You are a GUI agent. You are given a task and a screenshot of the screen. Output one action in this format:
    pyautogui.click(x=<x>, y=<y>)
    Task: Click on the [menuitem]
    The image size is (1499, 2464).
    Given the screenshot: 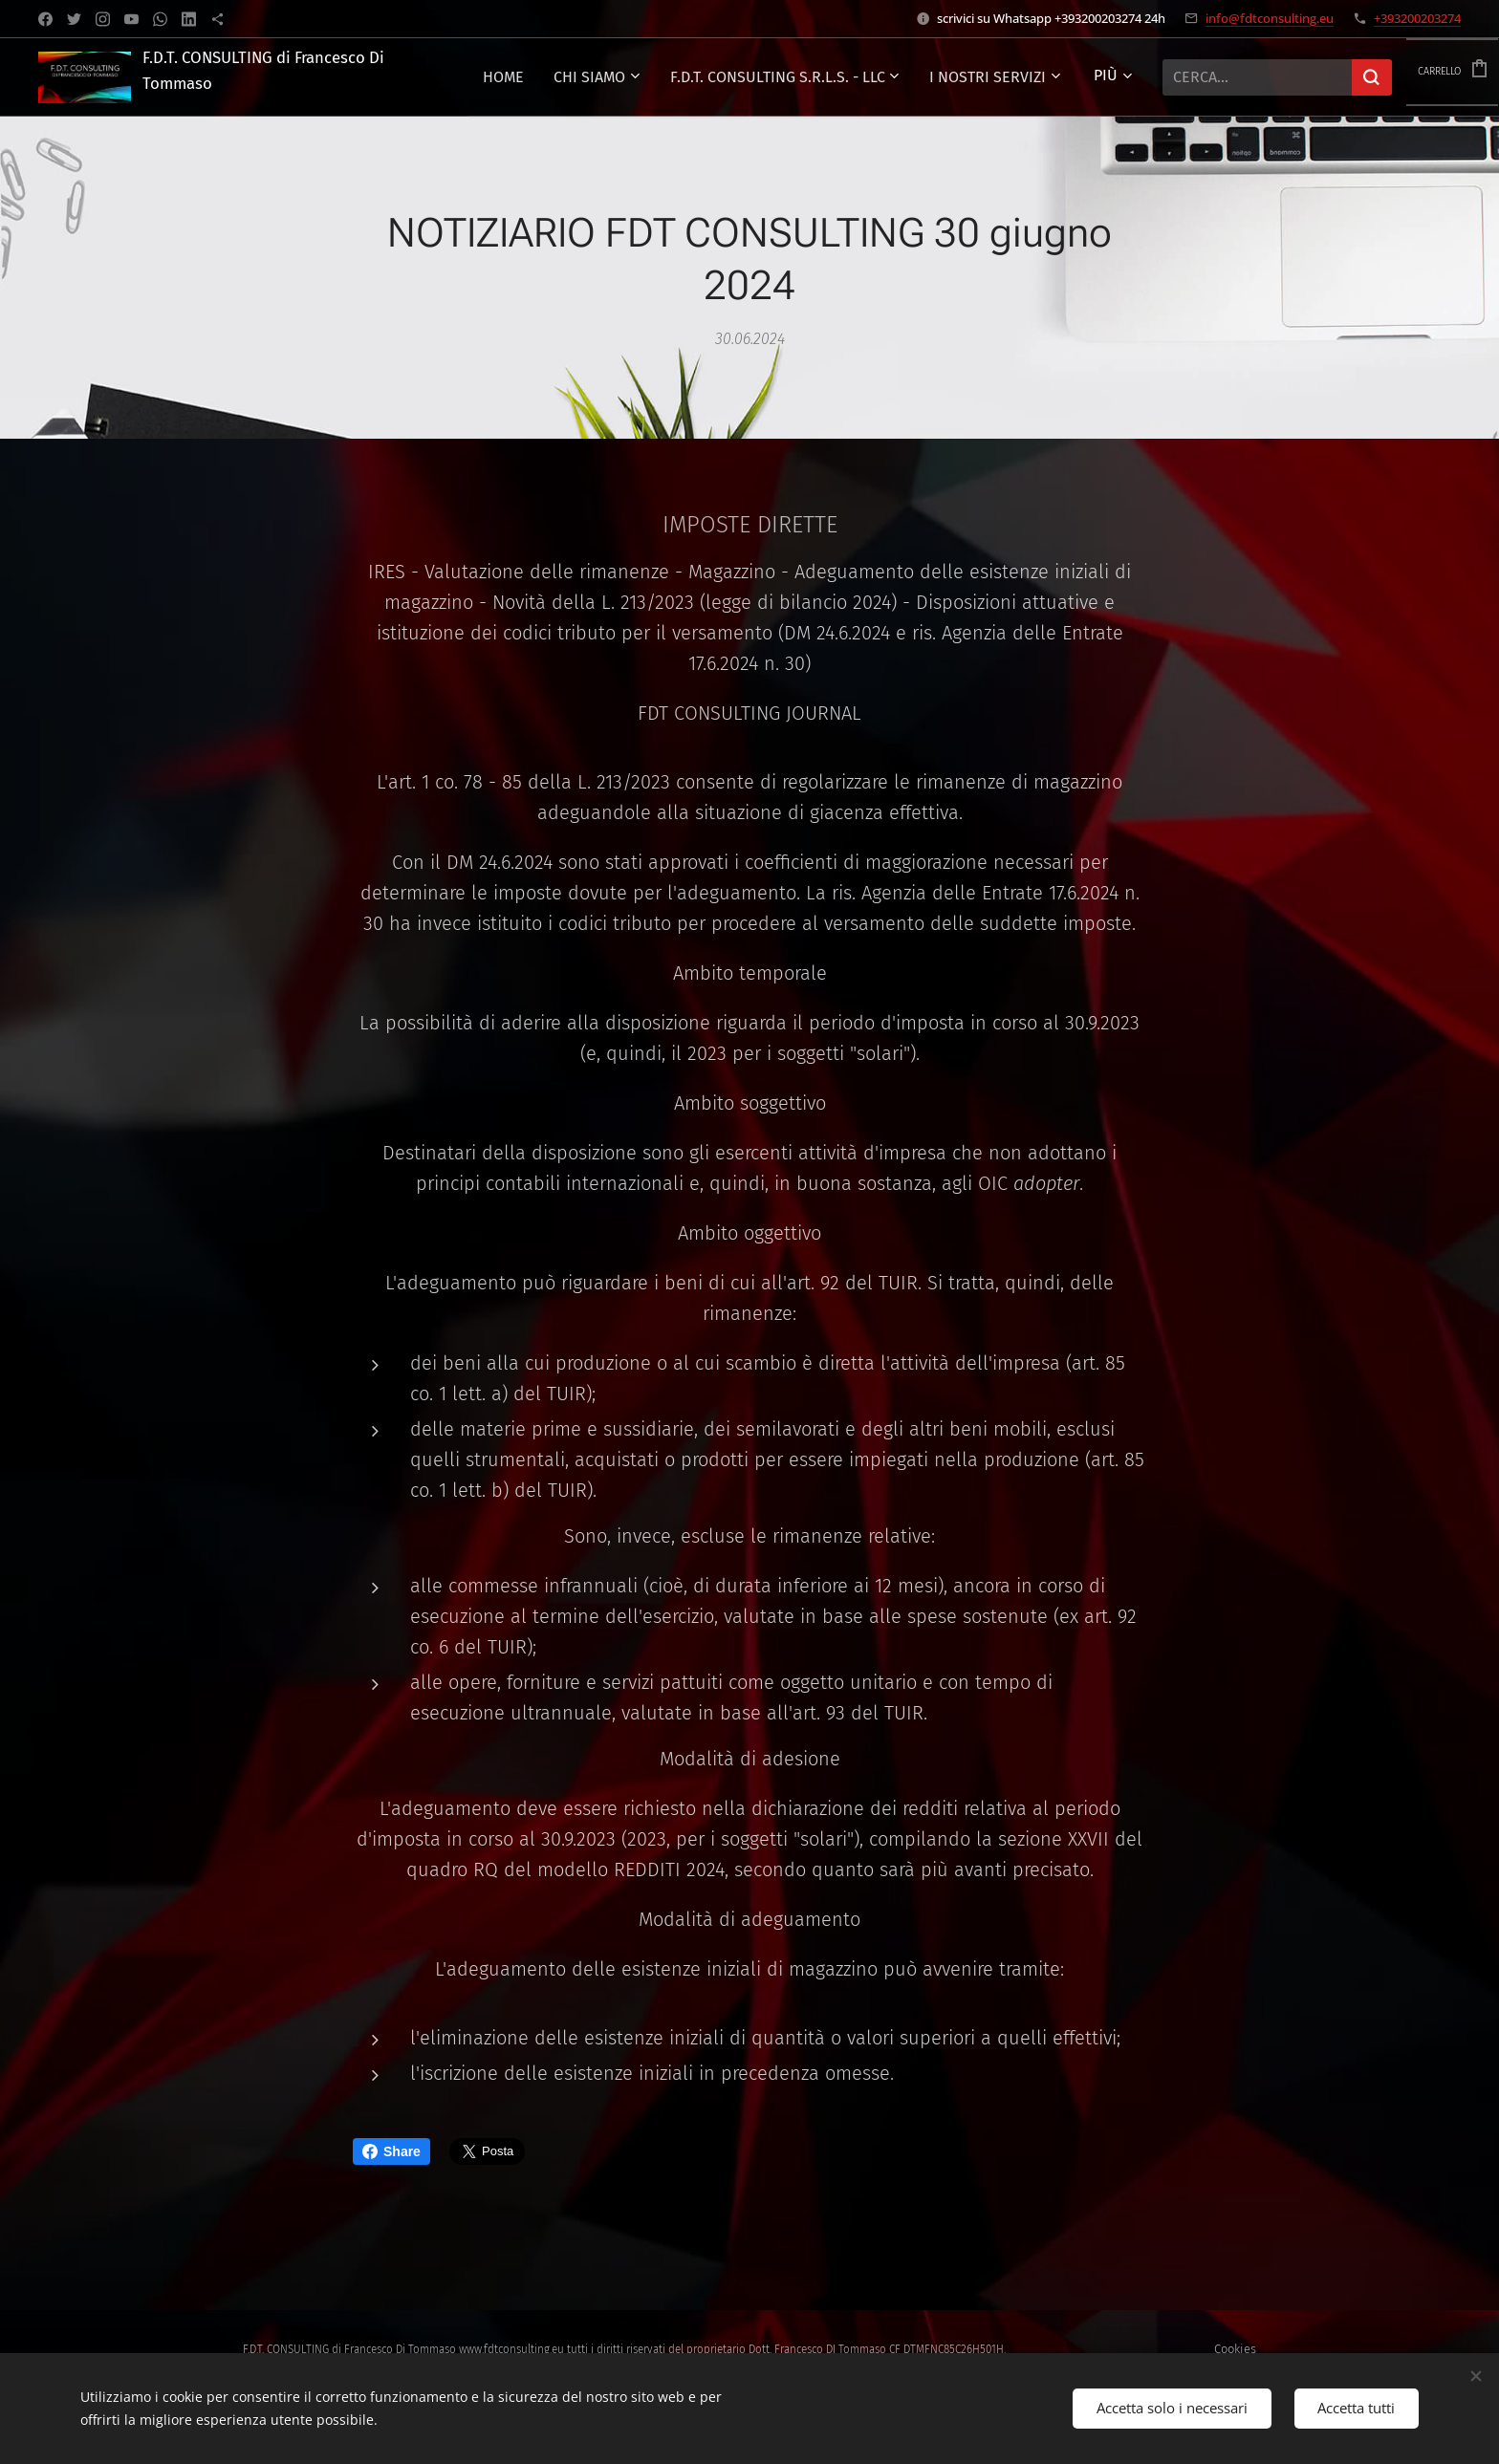 What is the action you would take?
    pyautogui.click(x=849, y=77)
    